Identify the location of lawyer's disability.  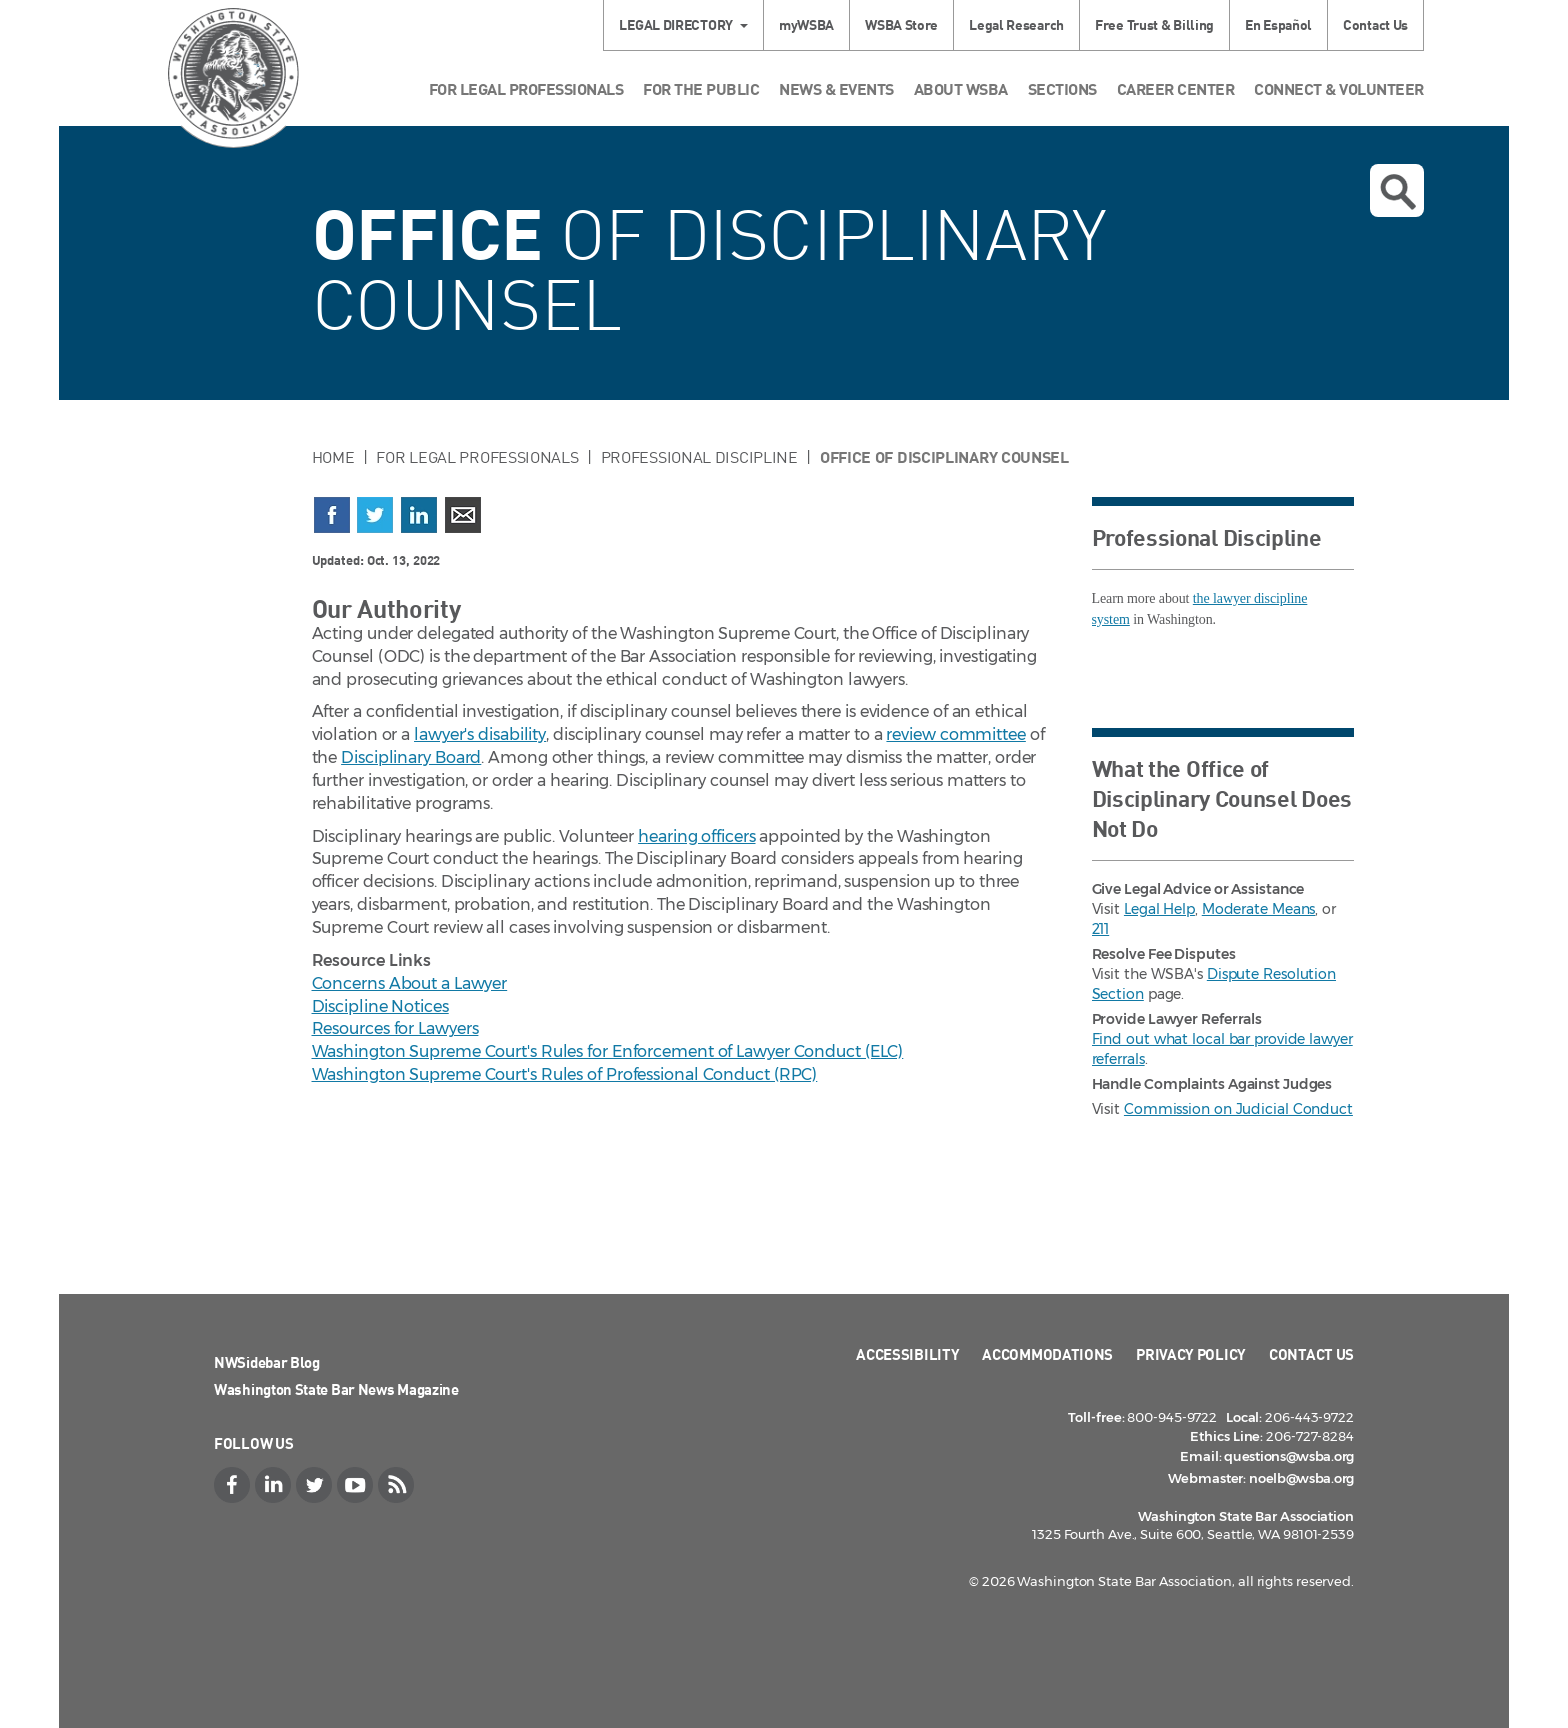
(480, 734).